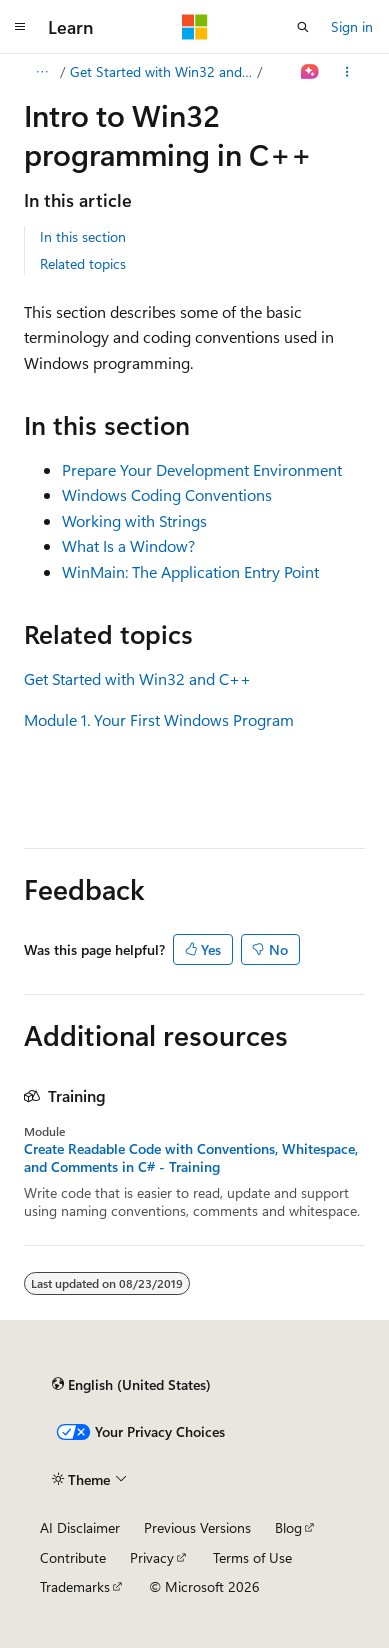  Describe the element at coordinates (128, 545) in the screenshot. I see `What Is a Window?` at that location.